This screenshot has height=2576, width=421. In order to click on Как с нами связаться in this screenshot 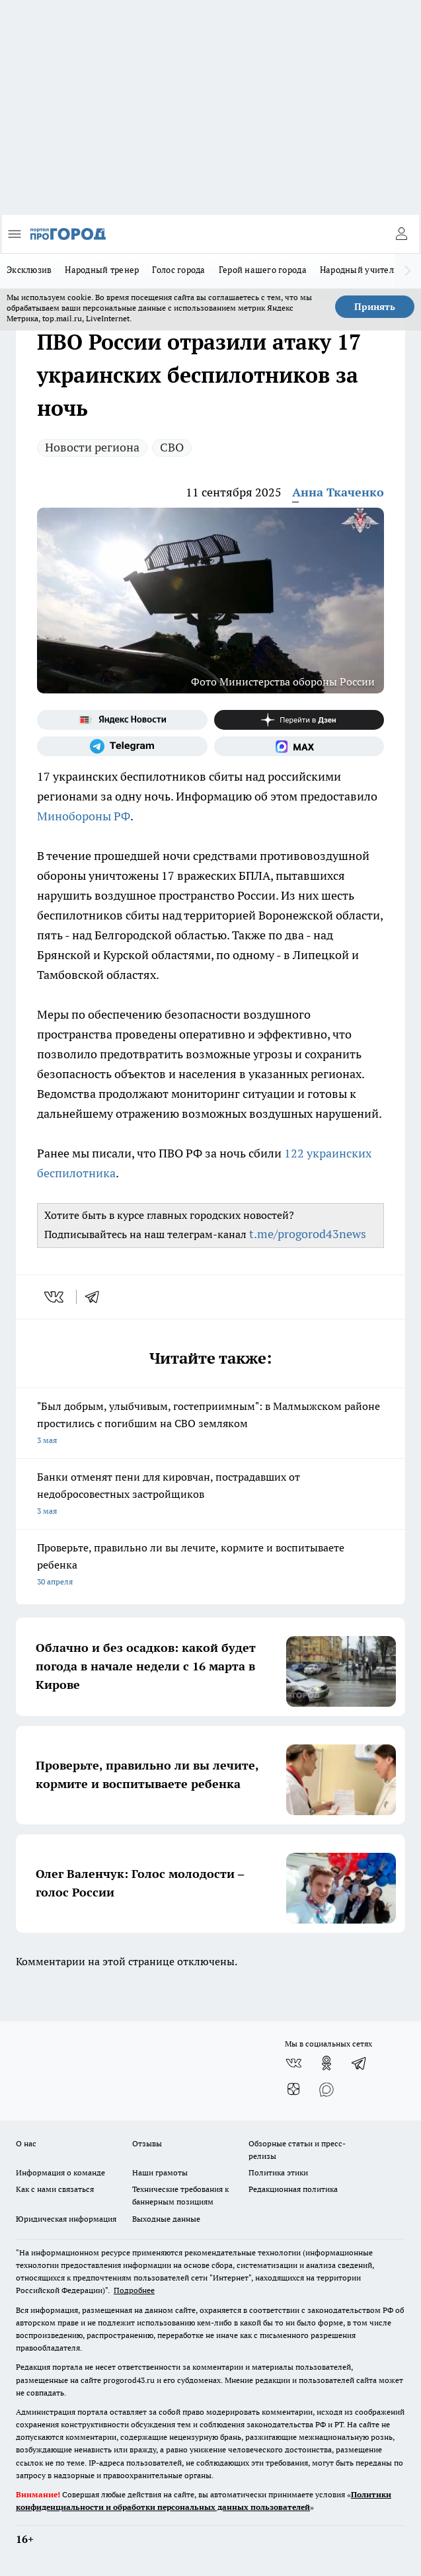, I will do `click(55, 2189)`.